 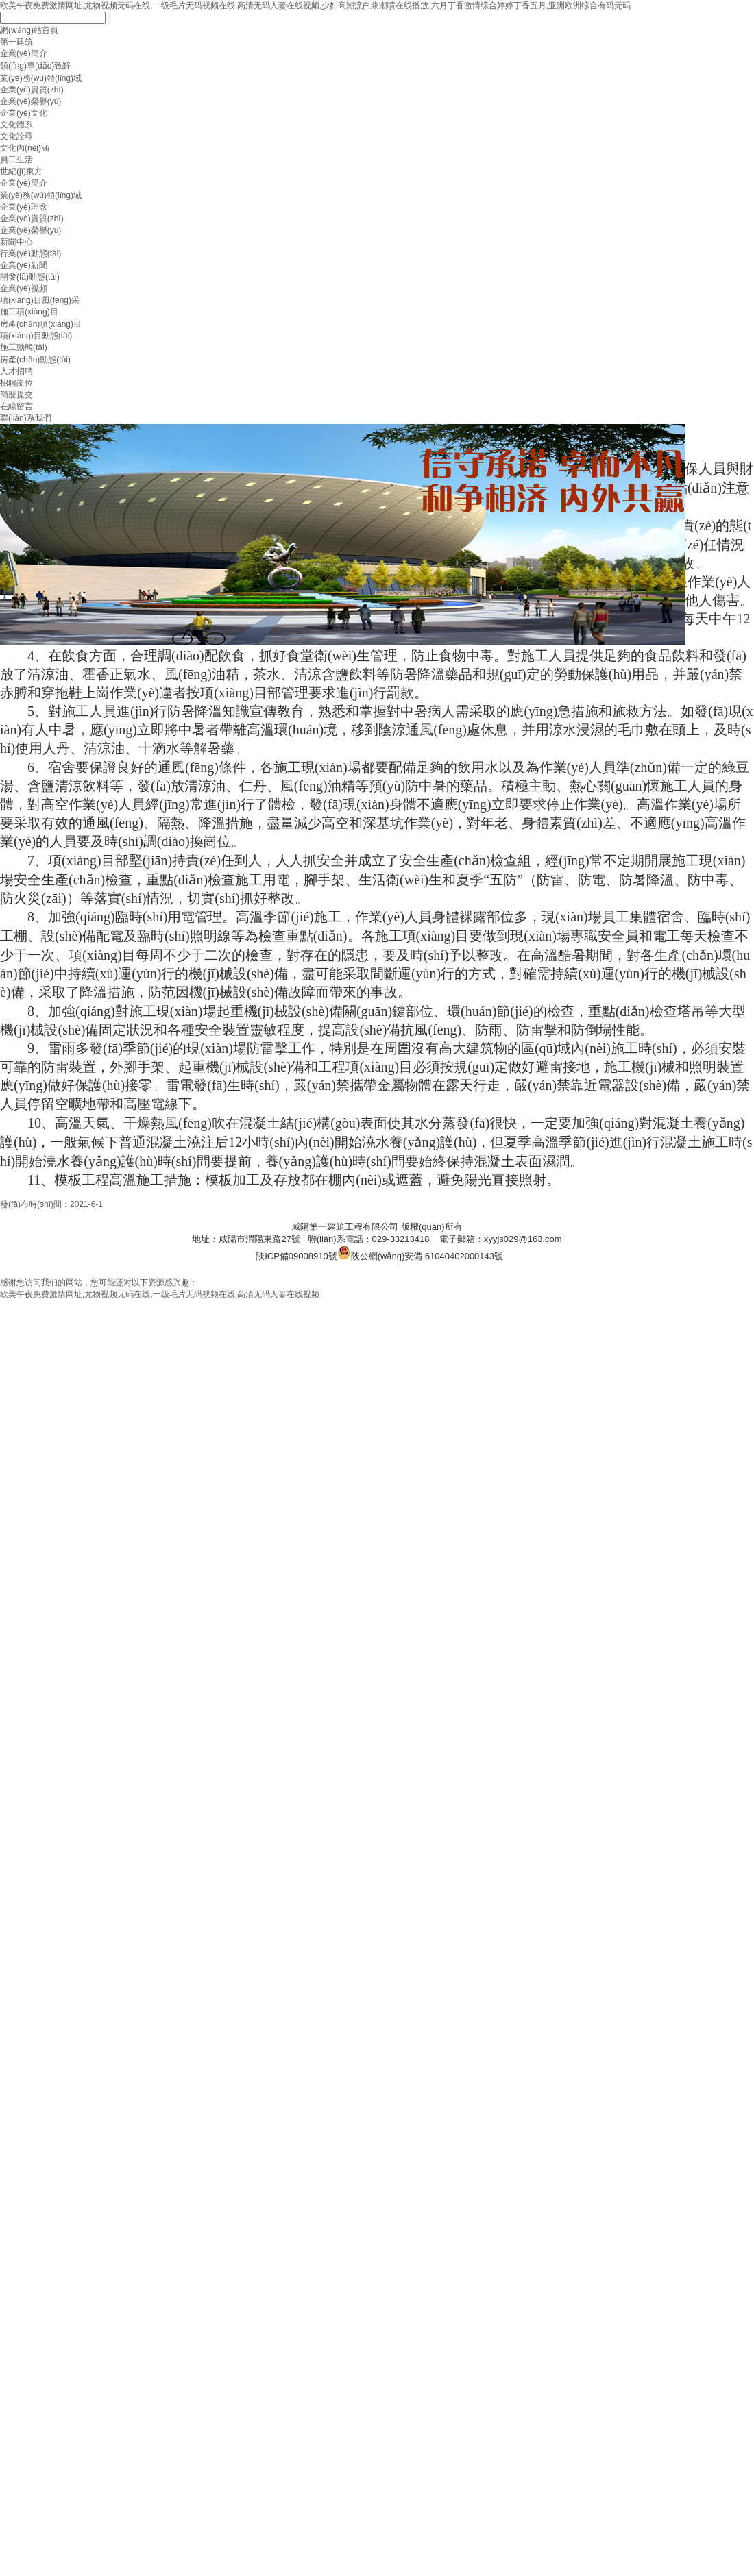 I want to click on 房產(chǎn)項(xiàng)目, so click(x=41, y=324).